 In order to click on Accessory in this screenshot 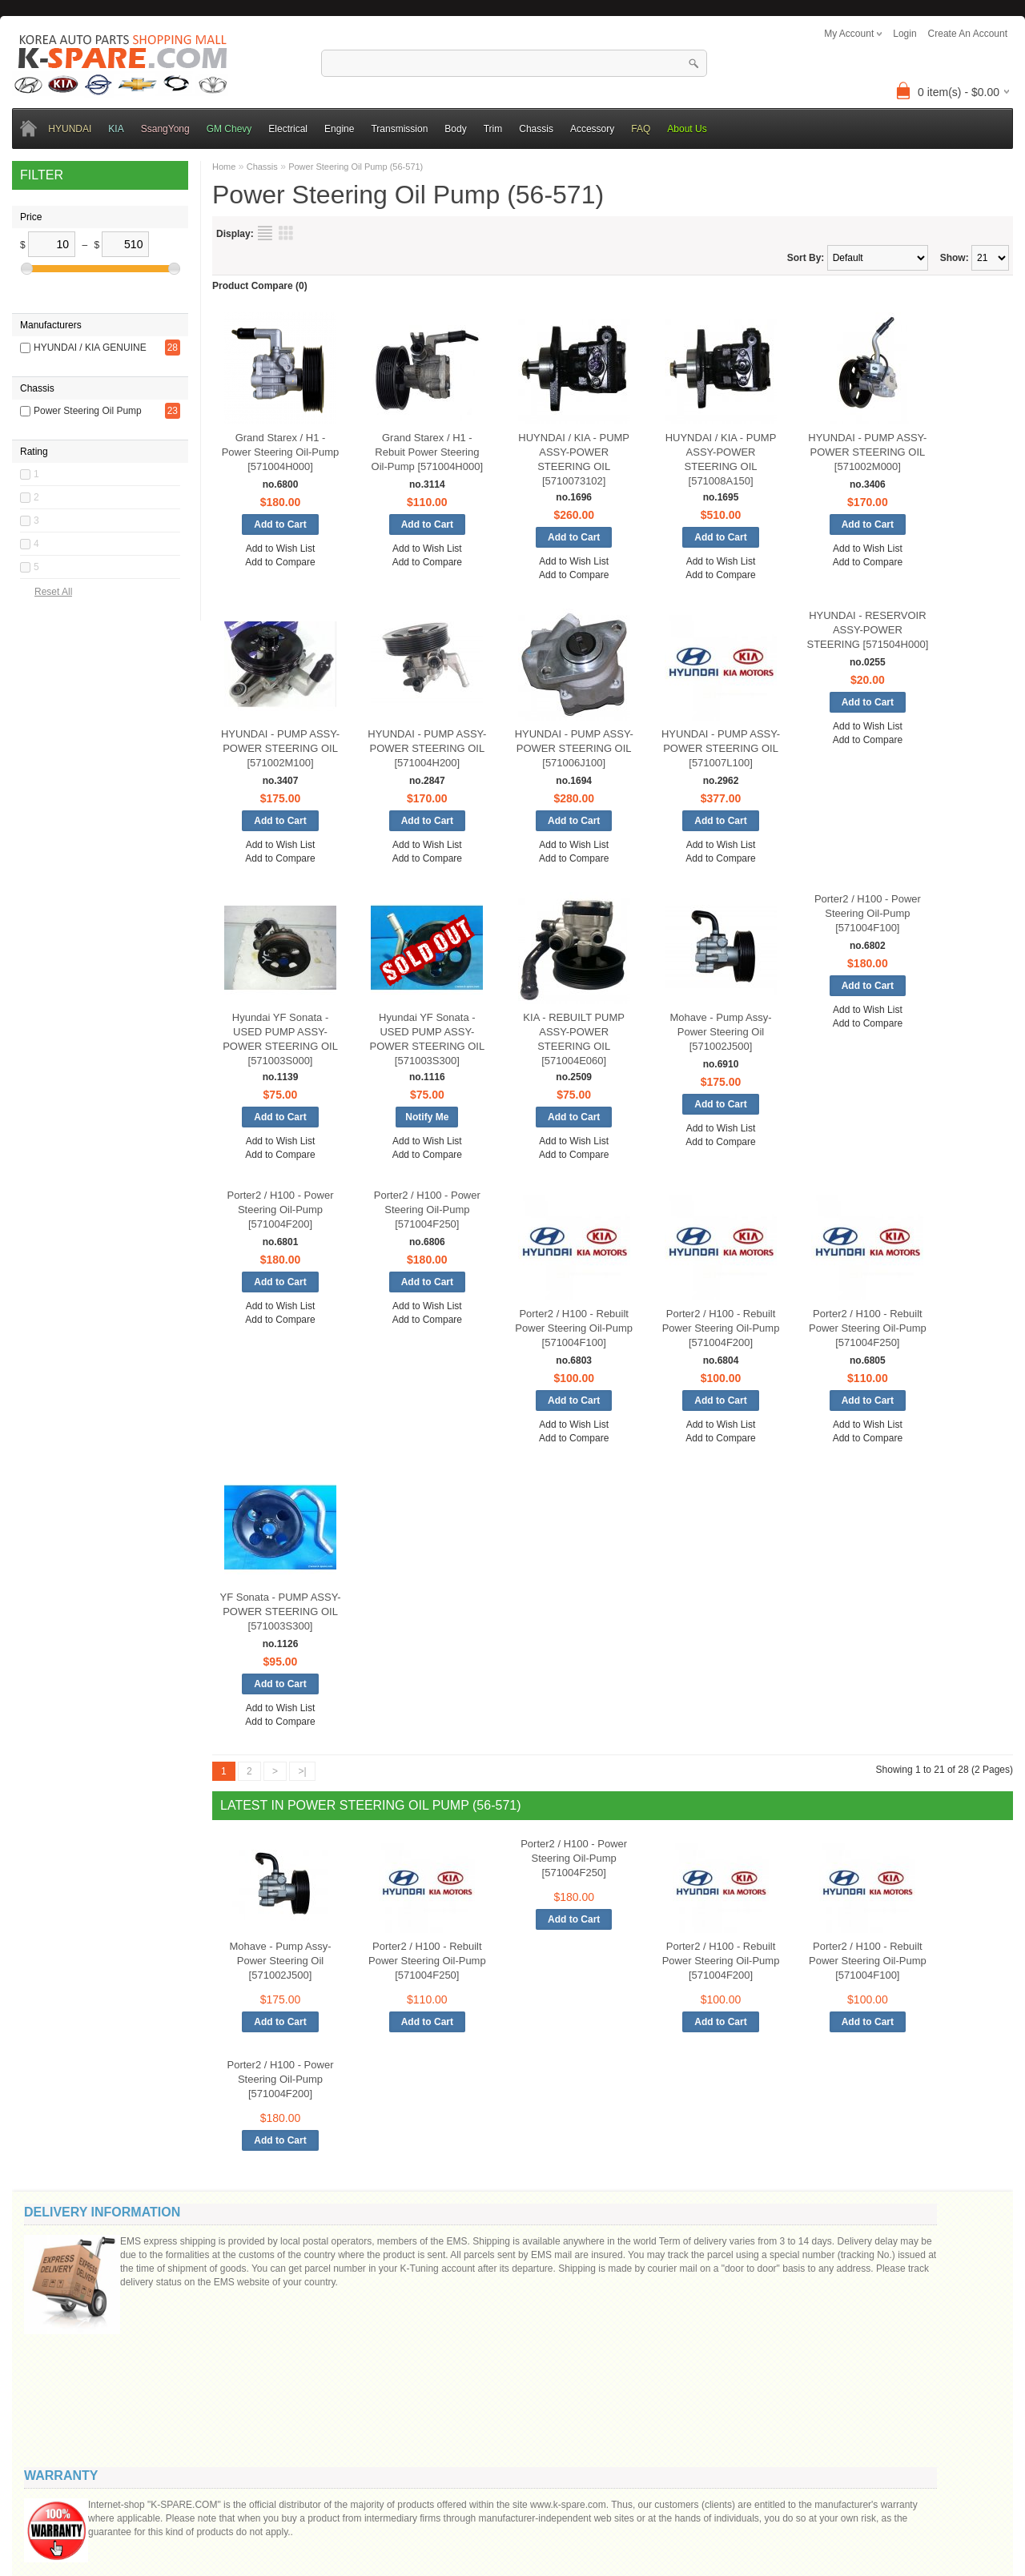, I will do `click(592, 129)`.